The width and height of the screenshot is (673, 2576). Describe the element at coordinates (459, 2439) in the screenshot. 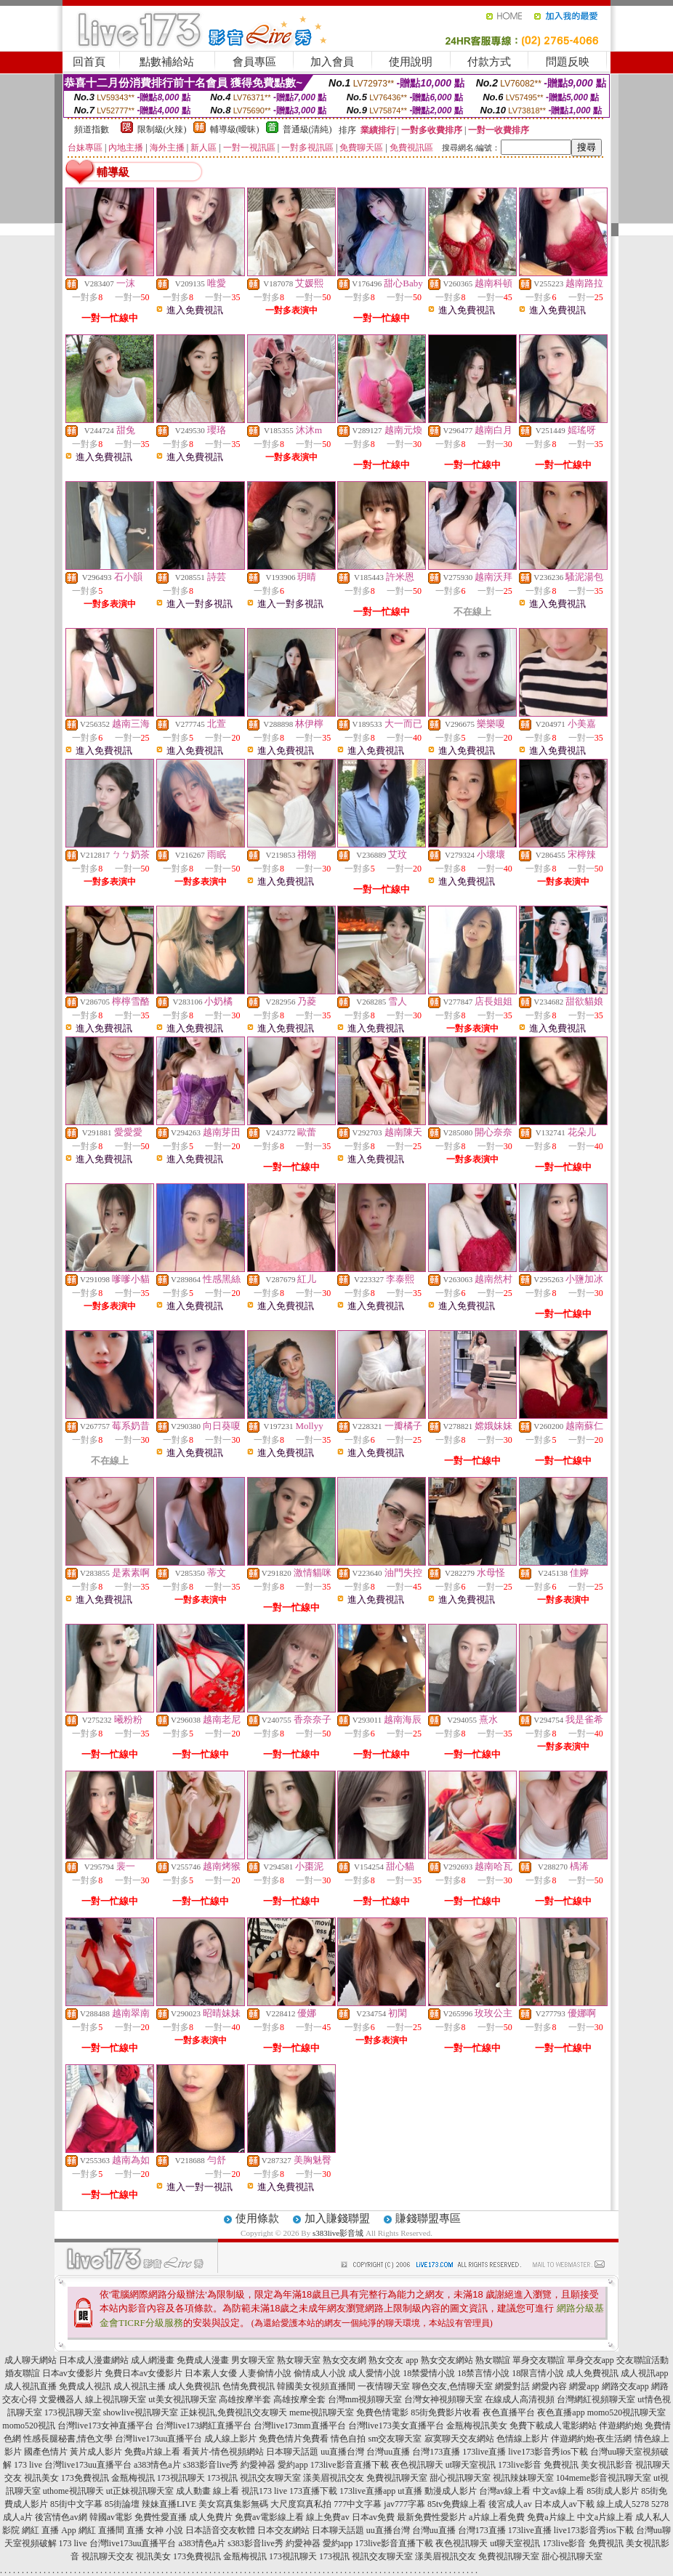

I see `寂寞聊天交友網站` at that location.